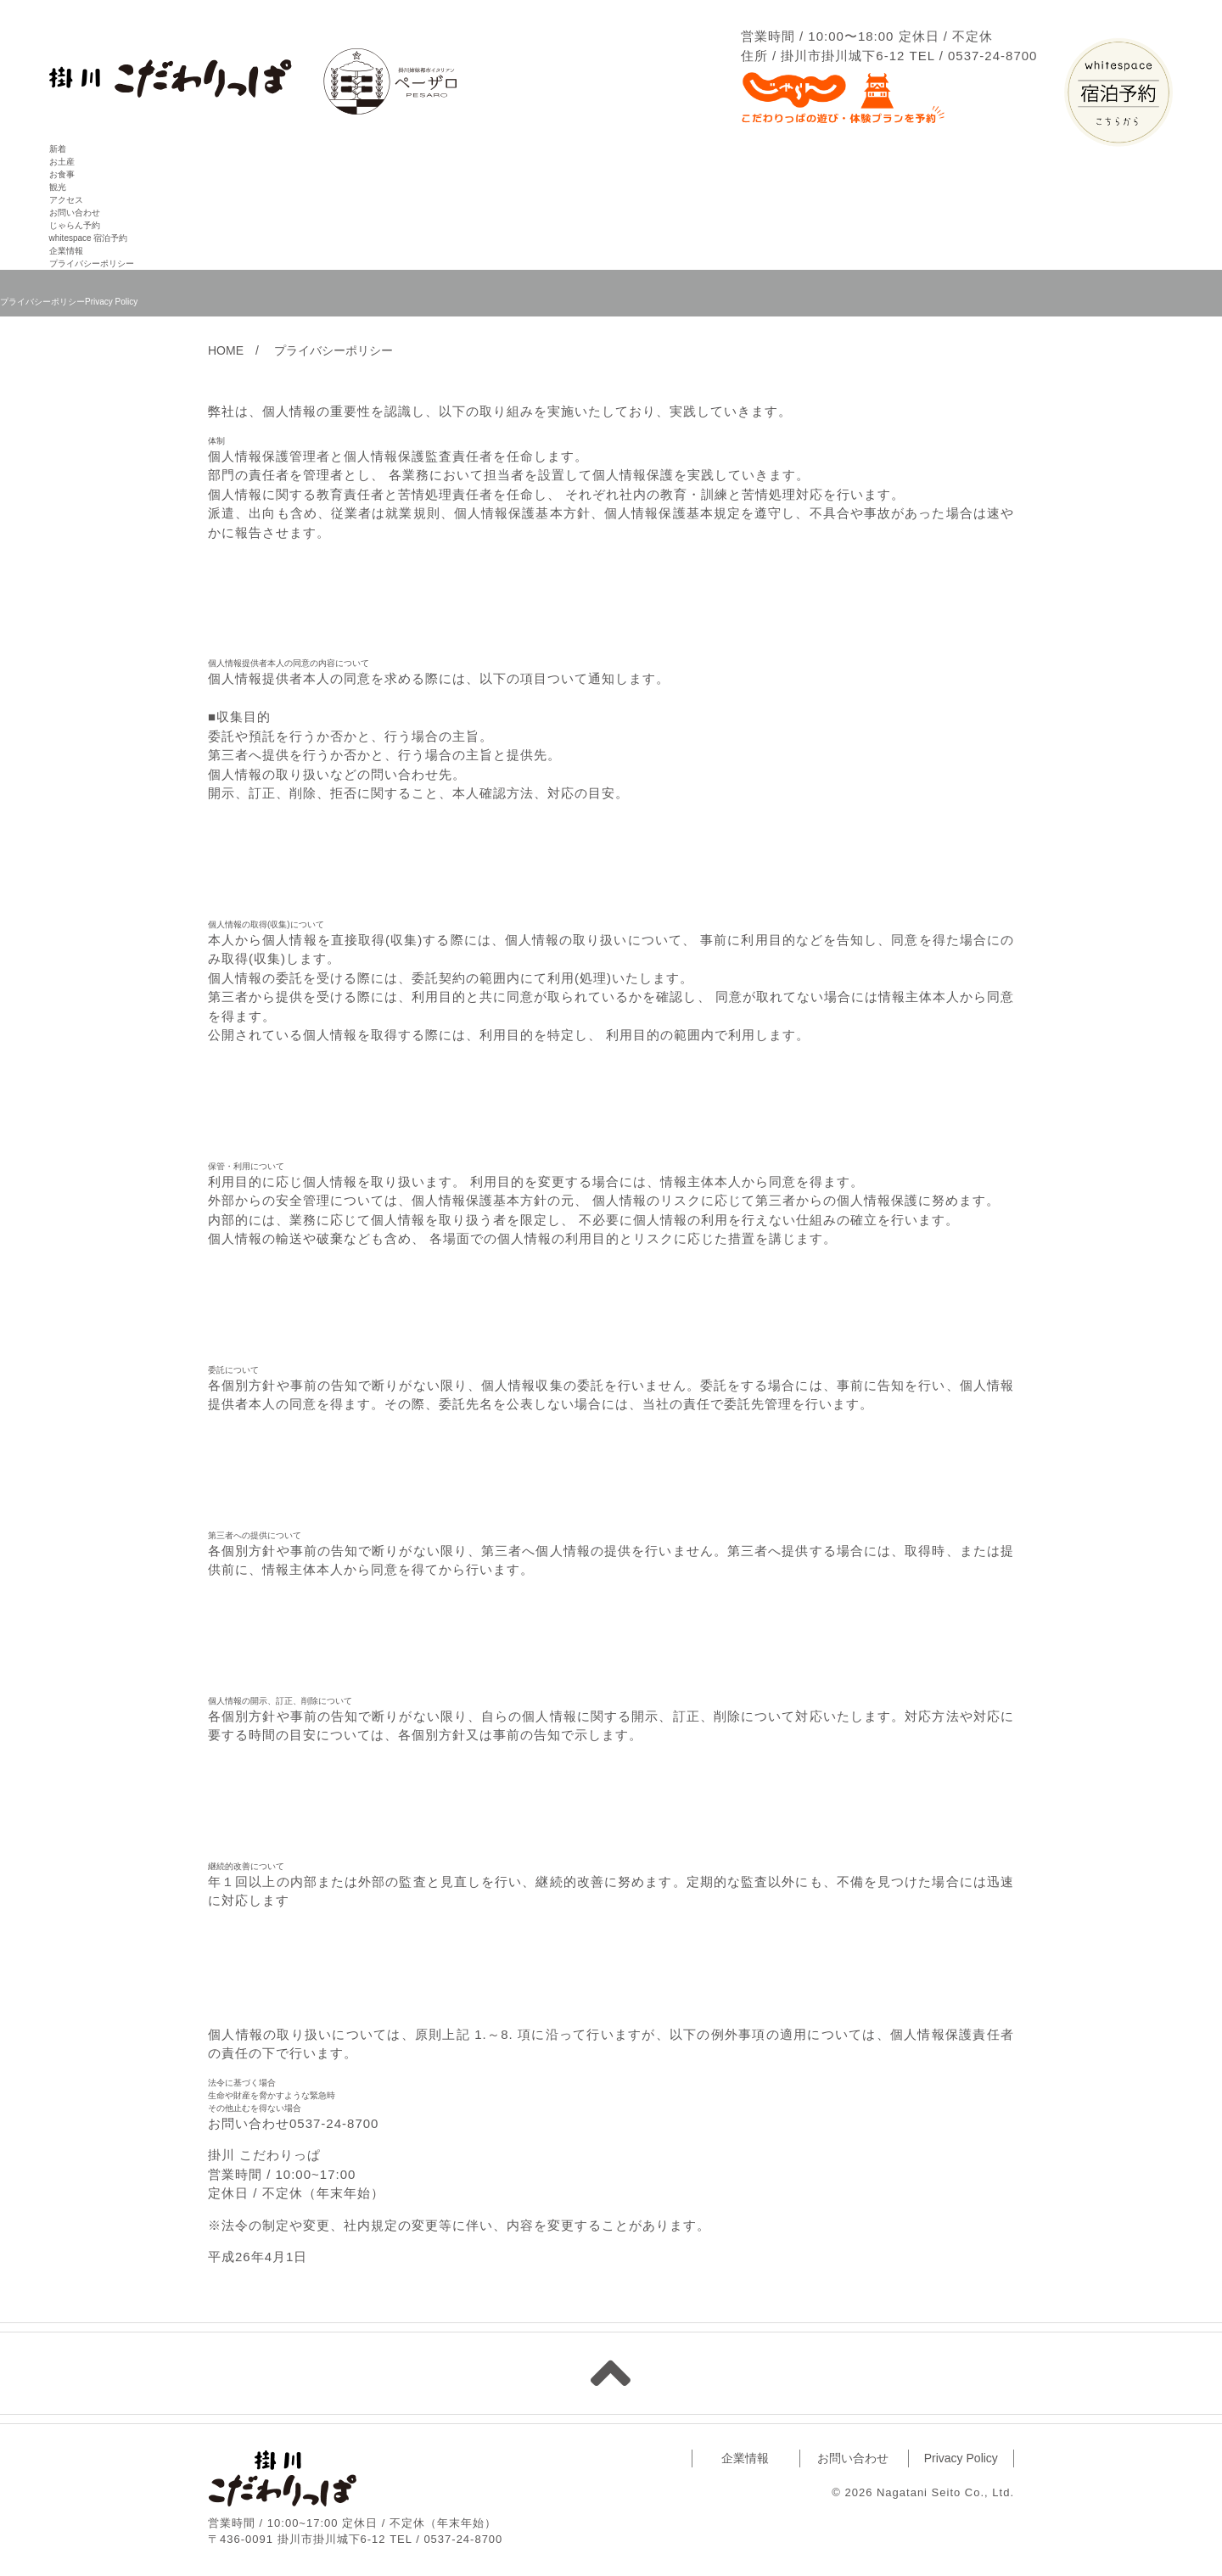 The height and width of the screenshot is (2576, 1222). I want to click on facebook, so click(537, 2488).